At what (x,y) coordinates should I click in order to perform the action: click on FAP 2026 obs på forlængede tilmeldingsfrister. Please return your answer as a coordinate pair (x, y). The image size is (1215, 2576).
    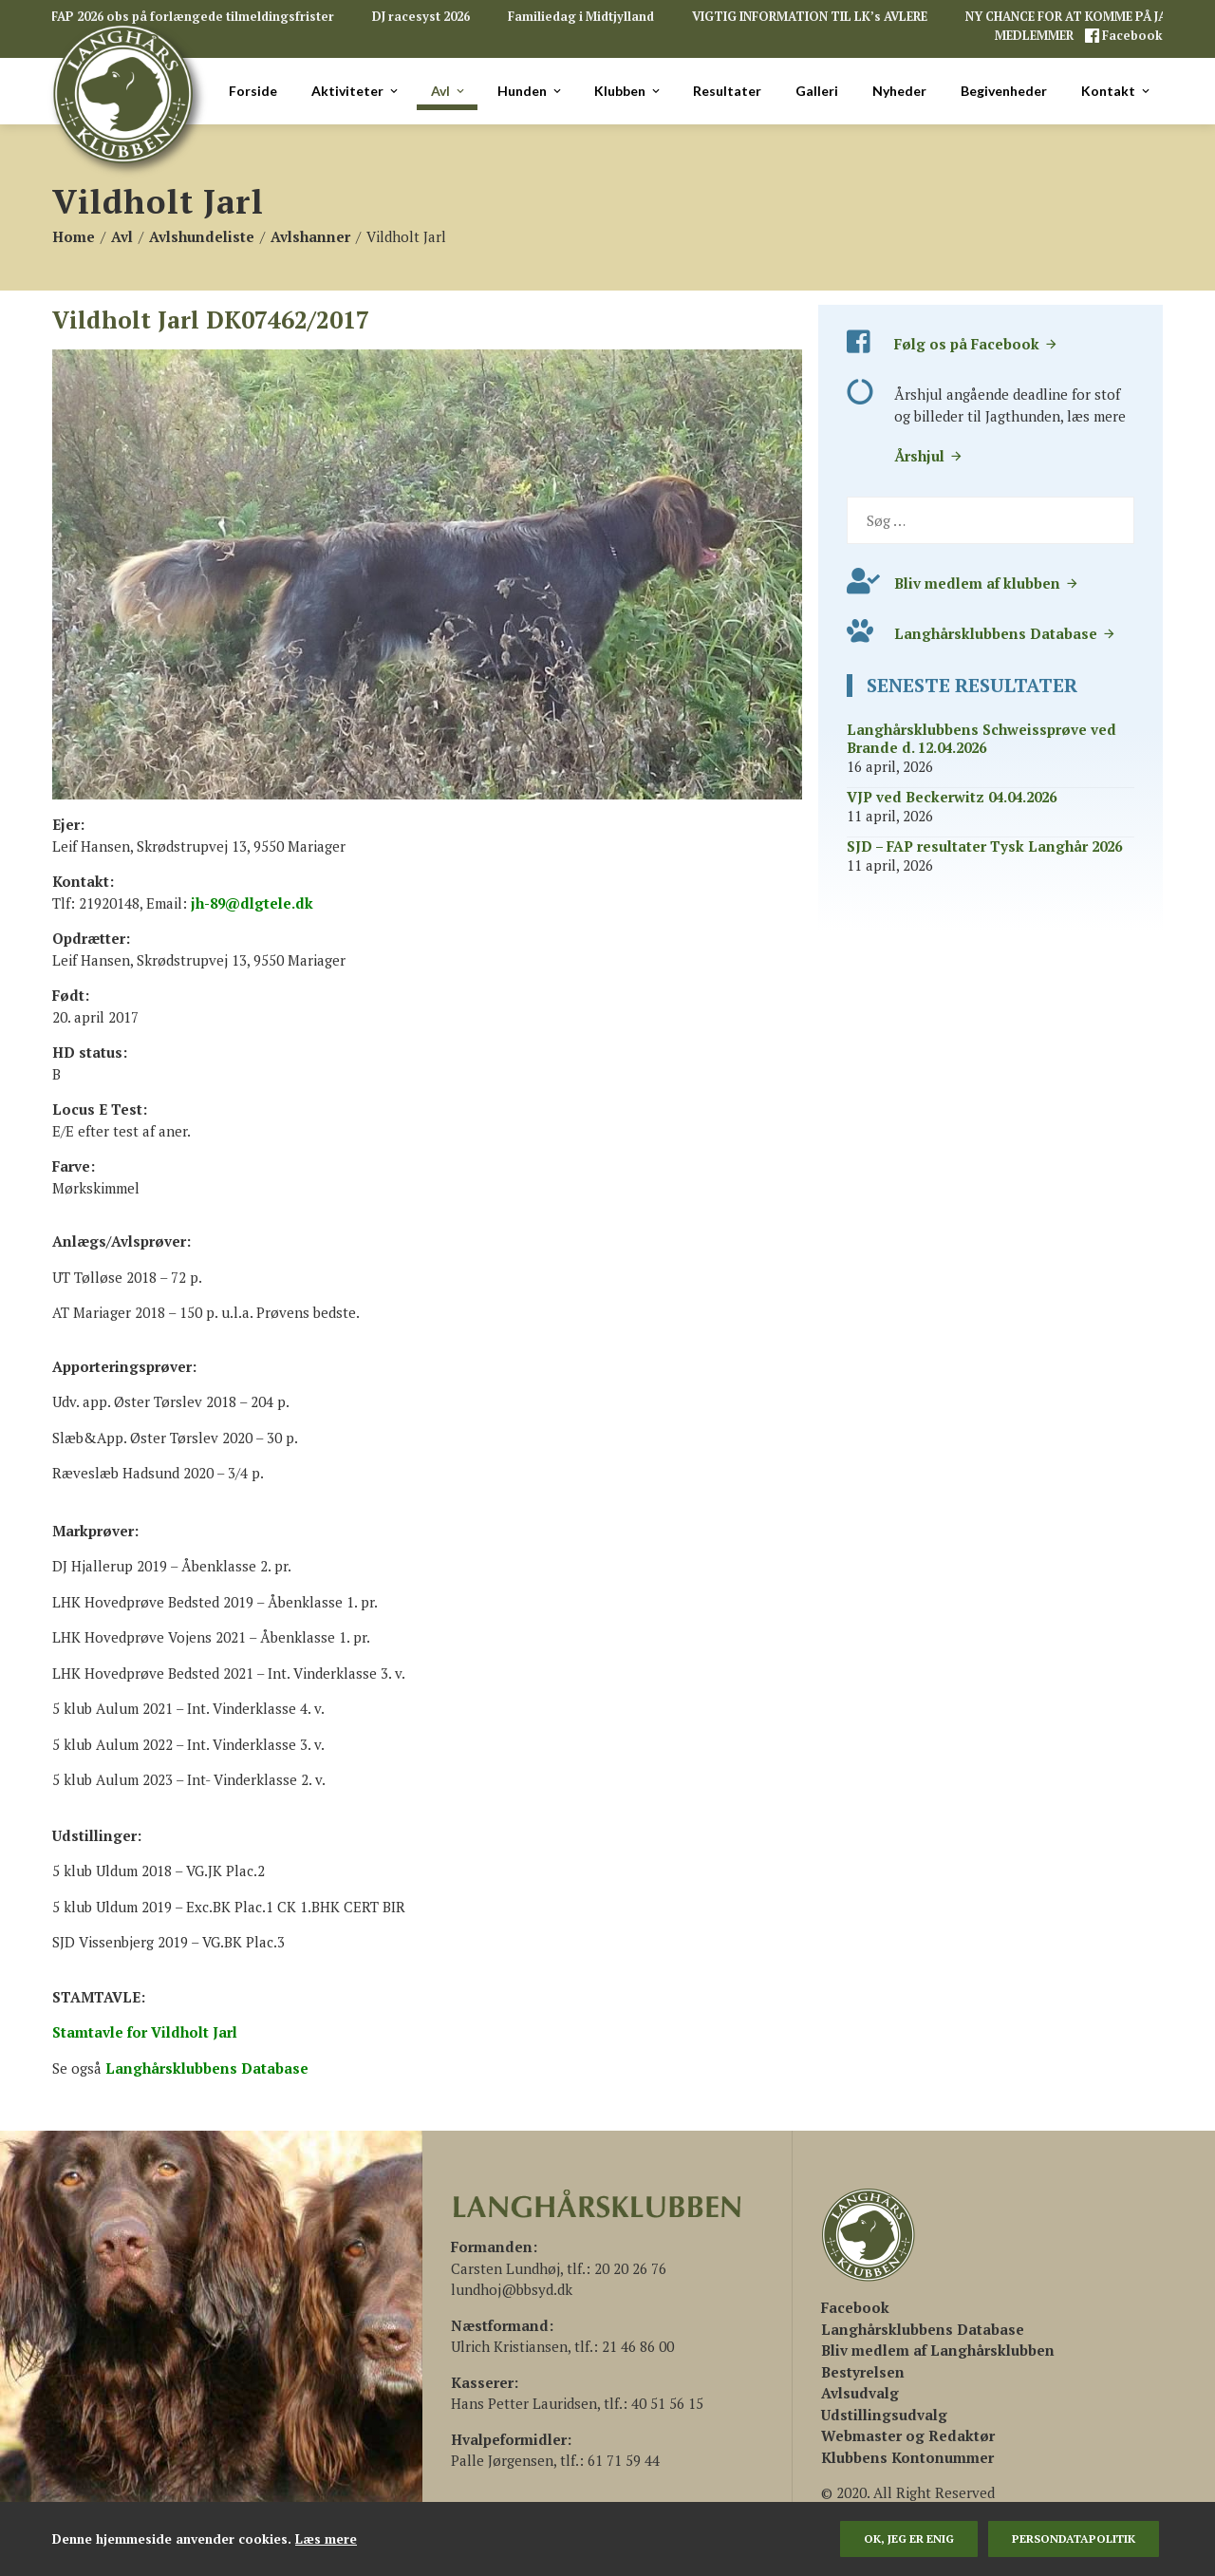
    Looking at the image, I should click on (192, 17).